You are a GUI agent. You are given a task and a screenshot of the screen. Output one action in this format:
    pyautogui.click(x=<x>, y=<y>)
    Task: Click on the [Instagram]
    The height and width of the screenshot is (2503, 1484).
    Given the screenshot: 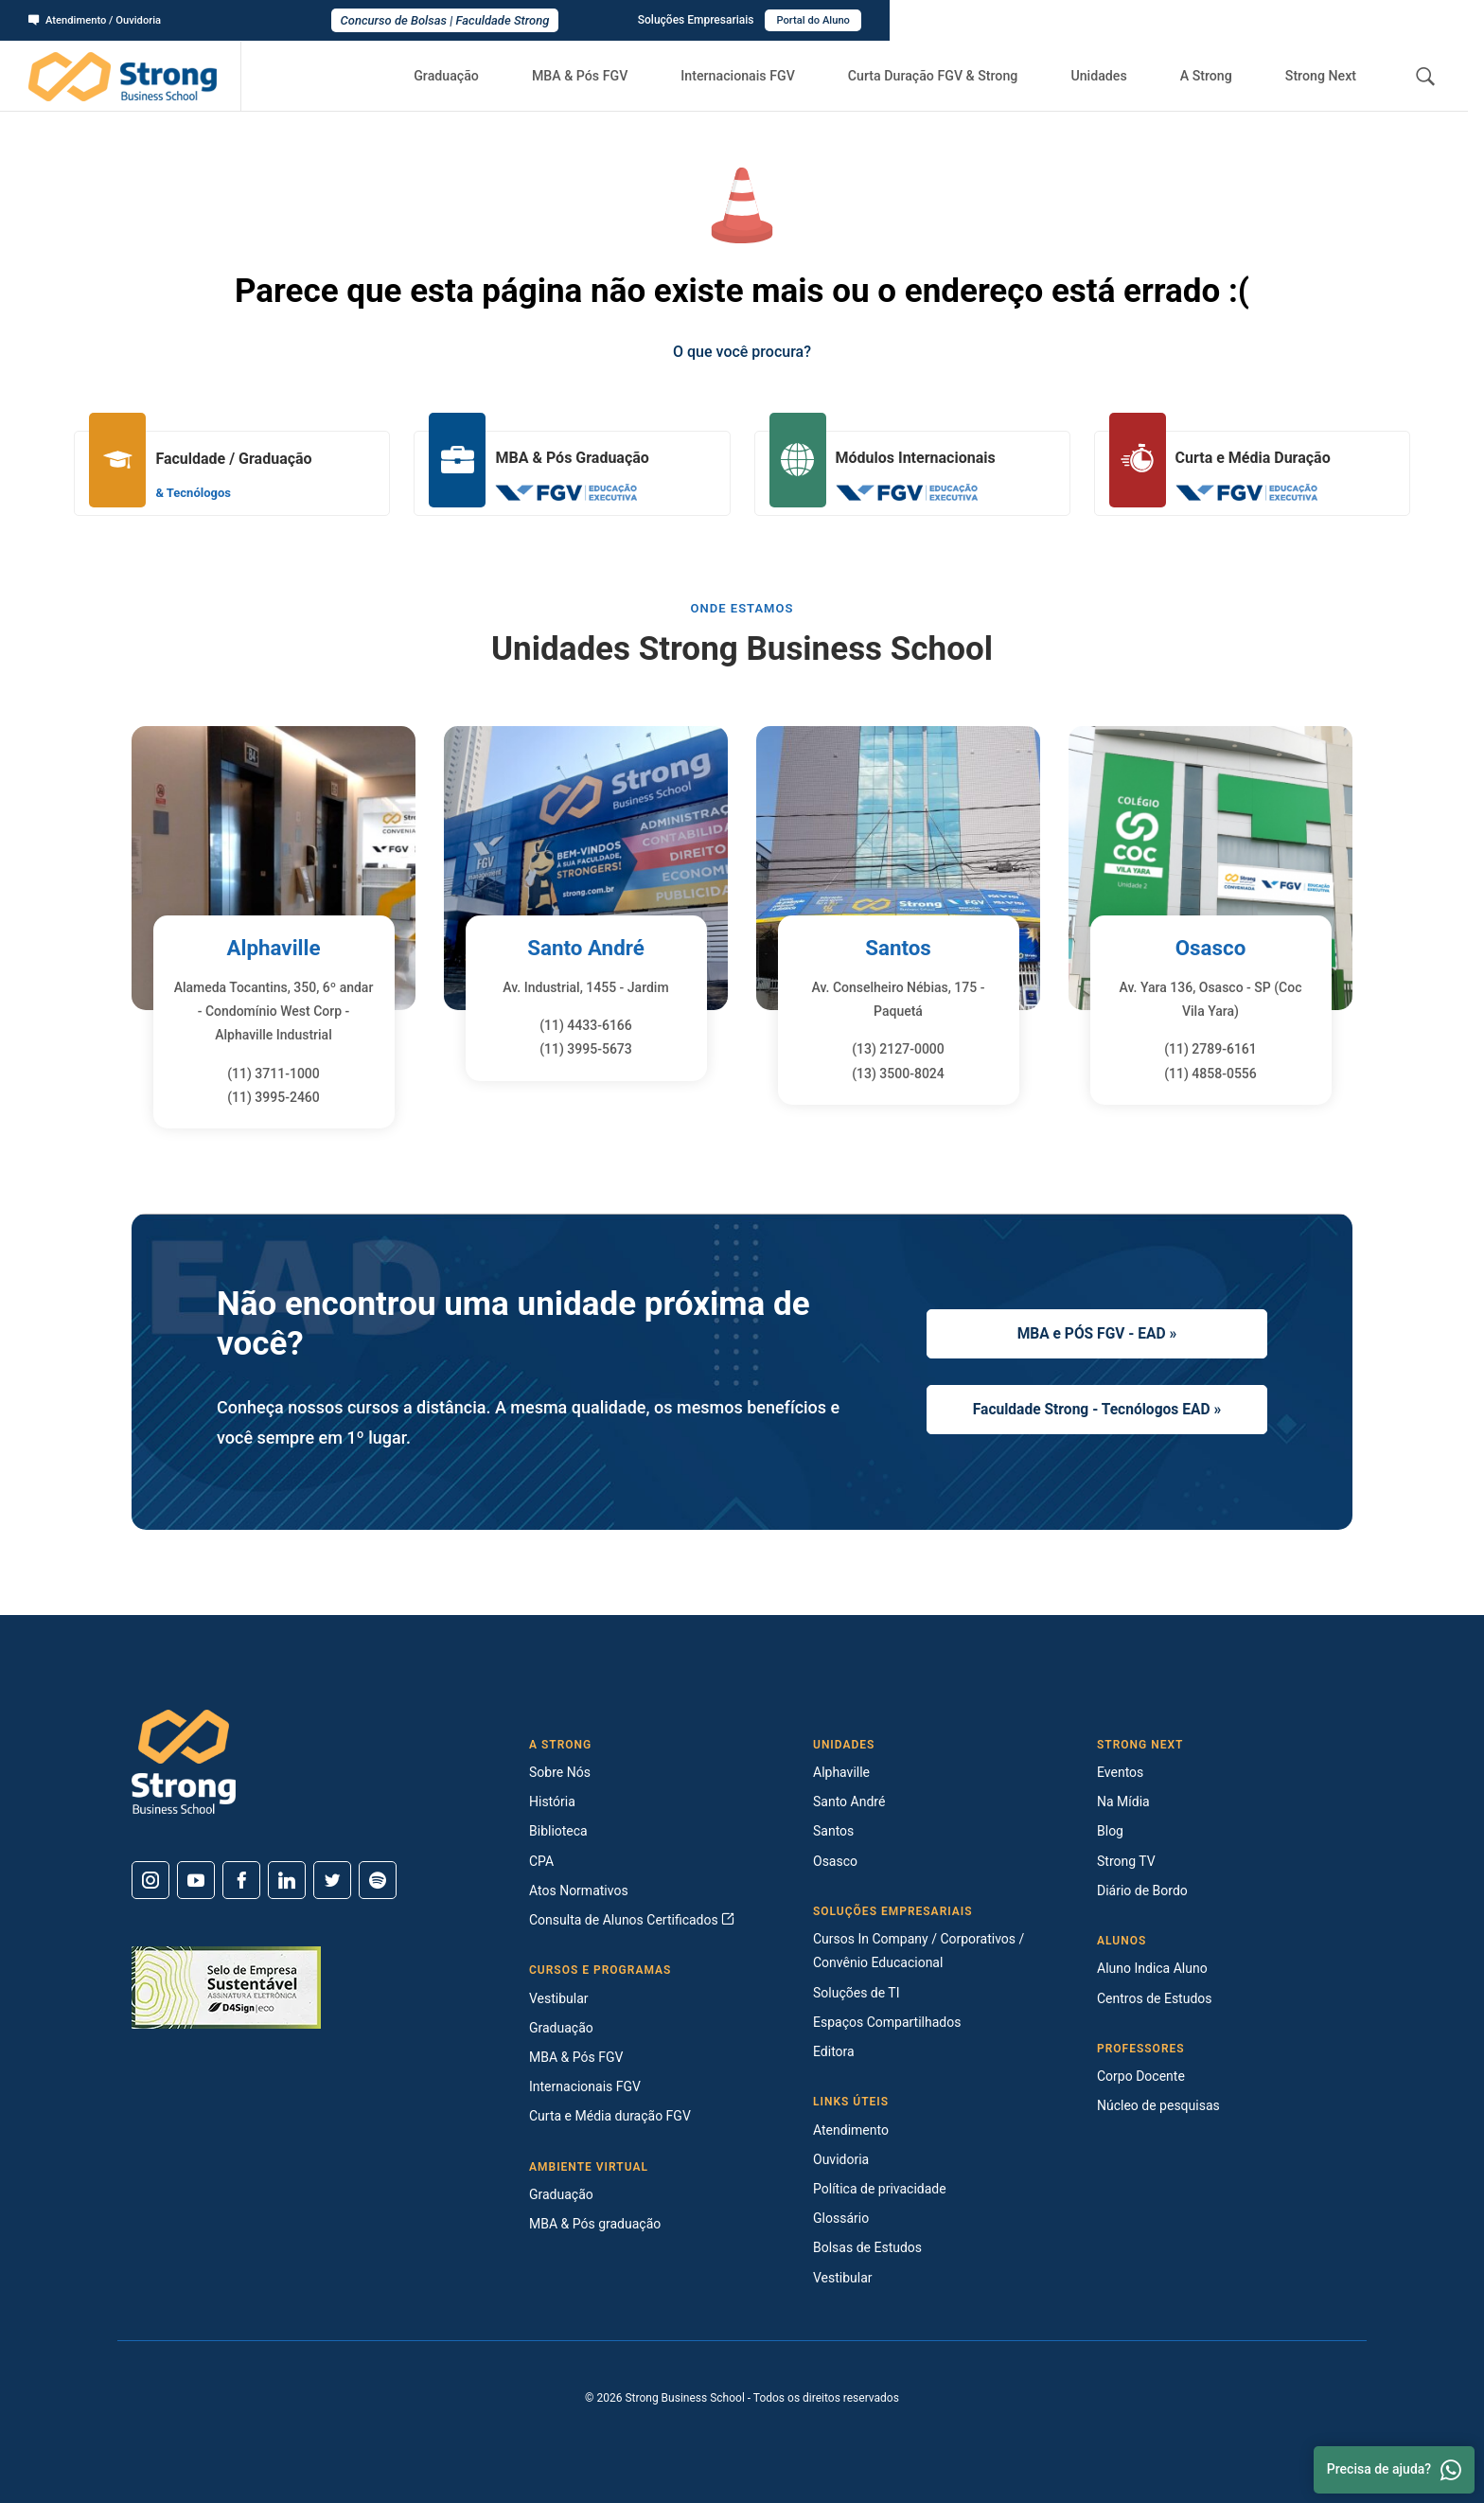 What is the action you would take?
    pyautogui.click(x=150, y=1880)
    